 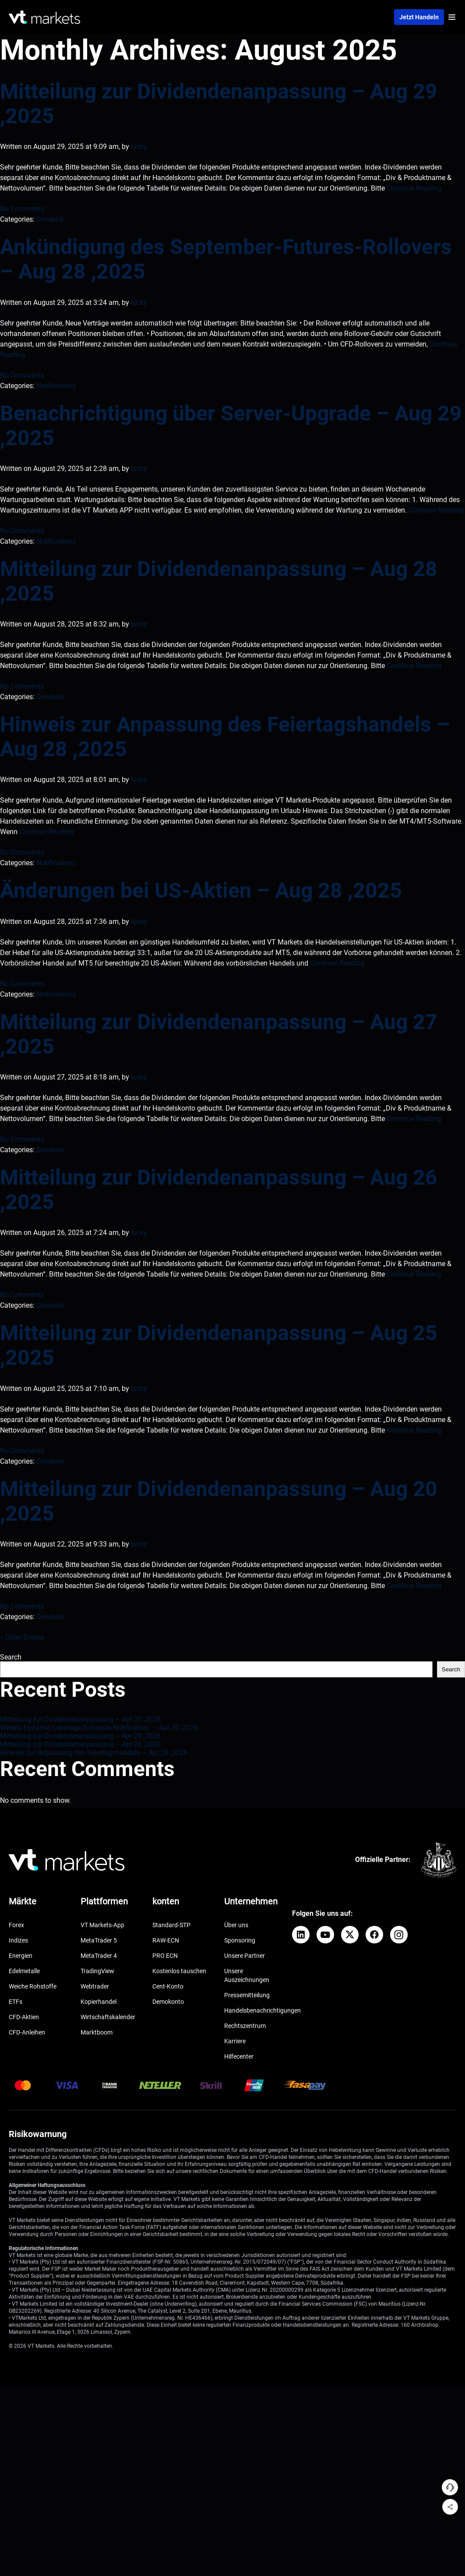 I want to click on Kopierhandel, so click(x=98, y=2001).